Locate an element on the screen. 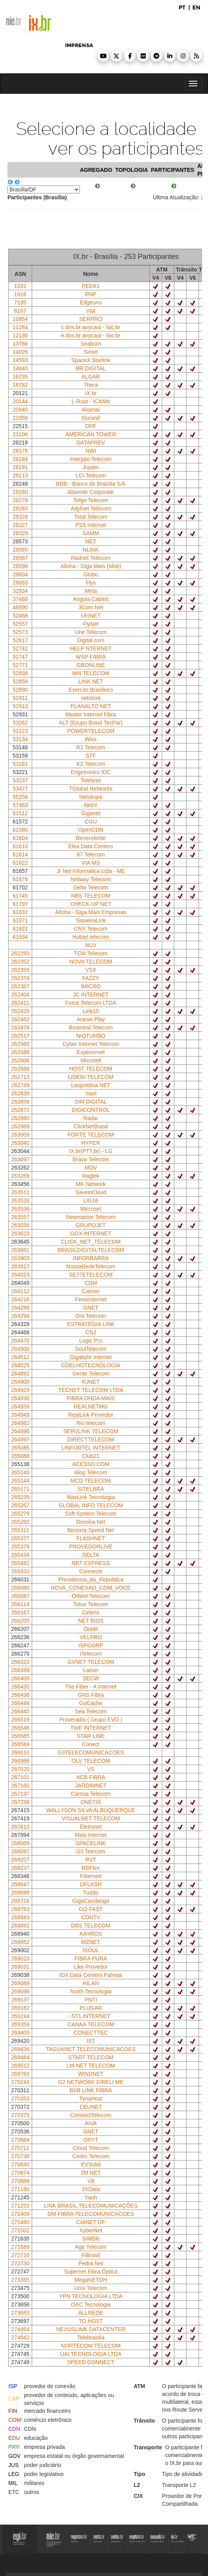 This screenshot has height=2576, width=208. 264997 is located at coordinates (20, 1439).